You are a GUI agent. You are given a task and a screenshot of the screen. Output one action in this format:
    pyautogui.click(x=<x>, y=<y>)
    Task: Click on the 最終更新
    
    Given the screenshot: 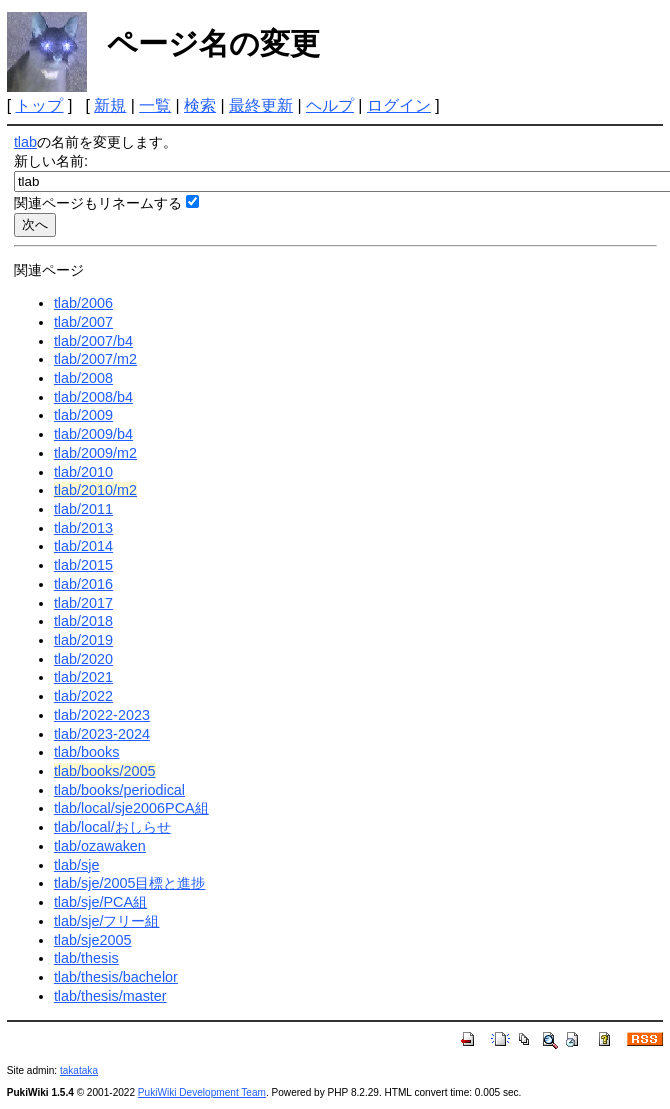 What is the action you would take?
    pyautogui.click(x=261, y=105)
    